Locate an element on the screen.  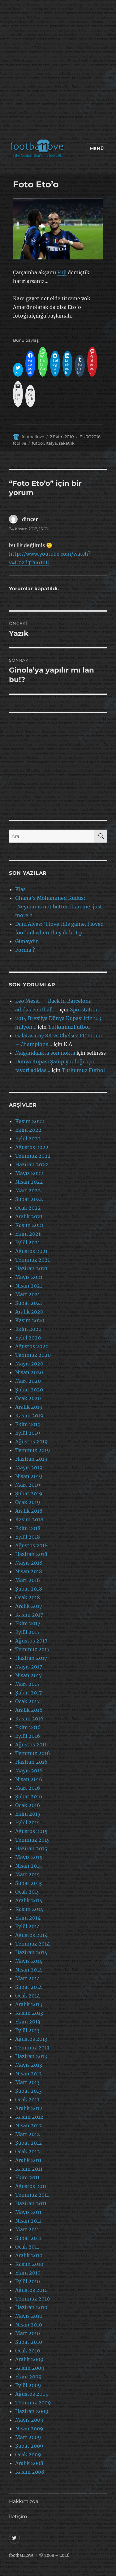
Eylül 2018 is located at coordinates (27, 1537).